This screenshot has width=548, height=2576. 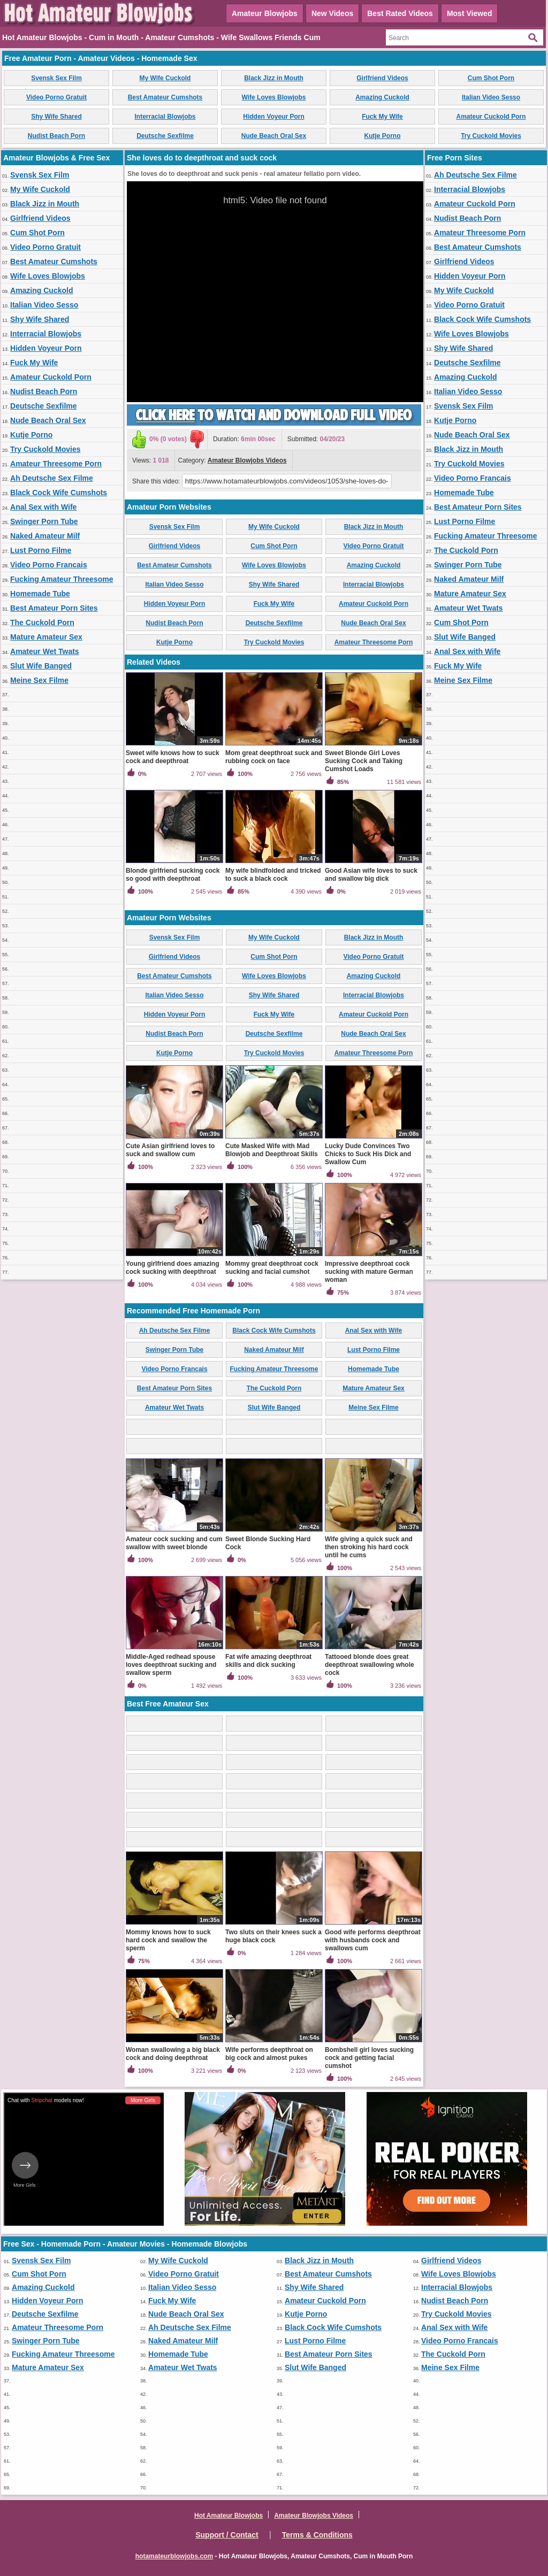 I want to click on Impressive deepthroat cock sucking with mature German woman, so click(x=369, y=1271).